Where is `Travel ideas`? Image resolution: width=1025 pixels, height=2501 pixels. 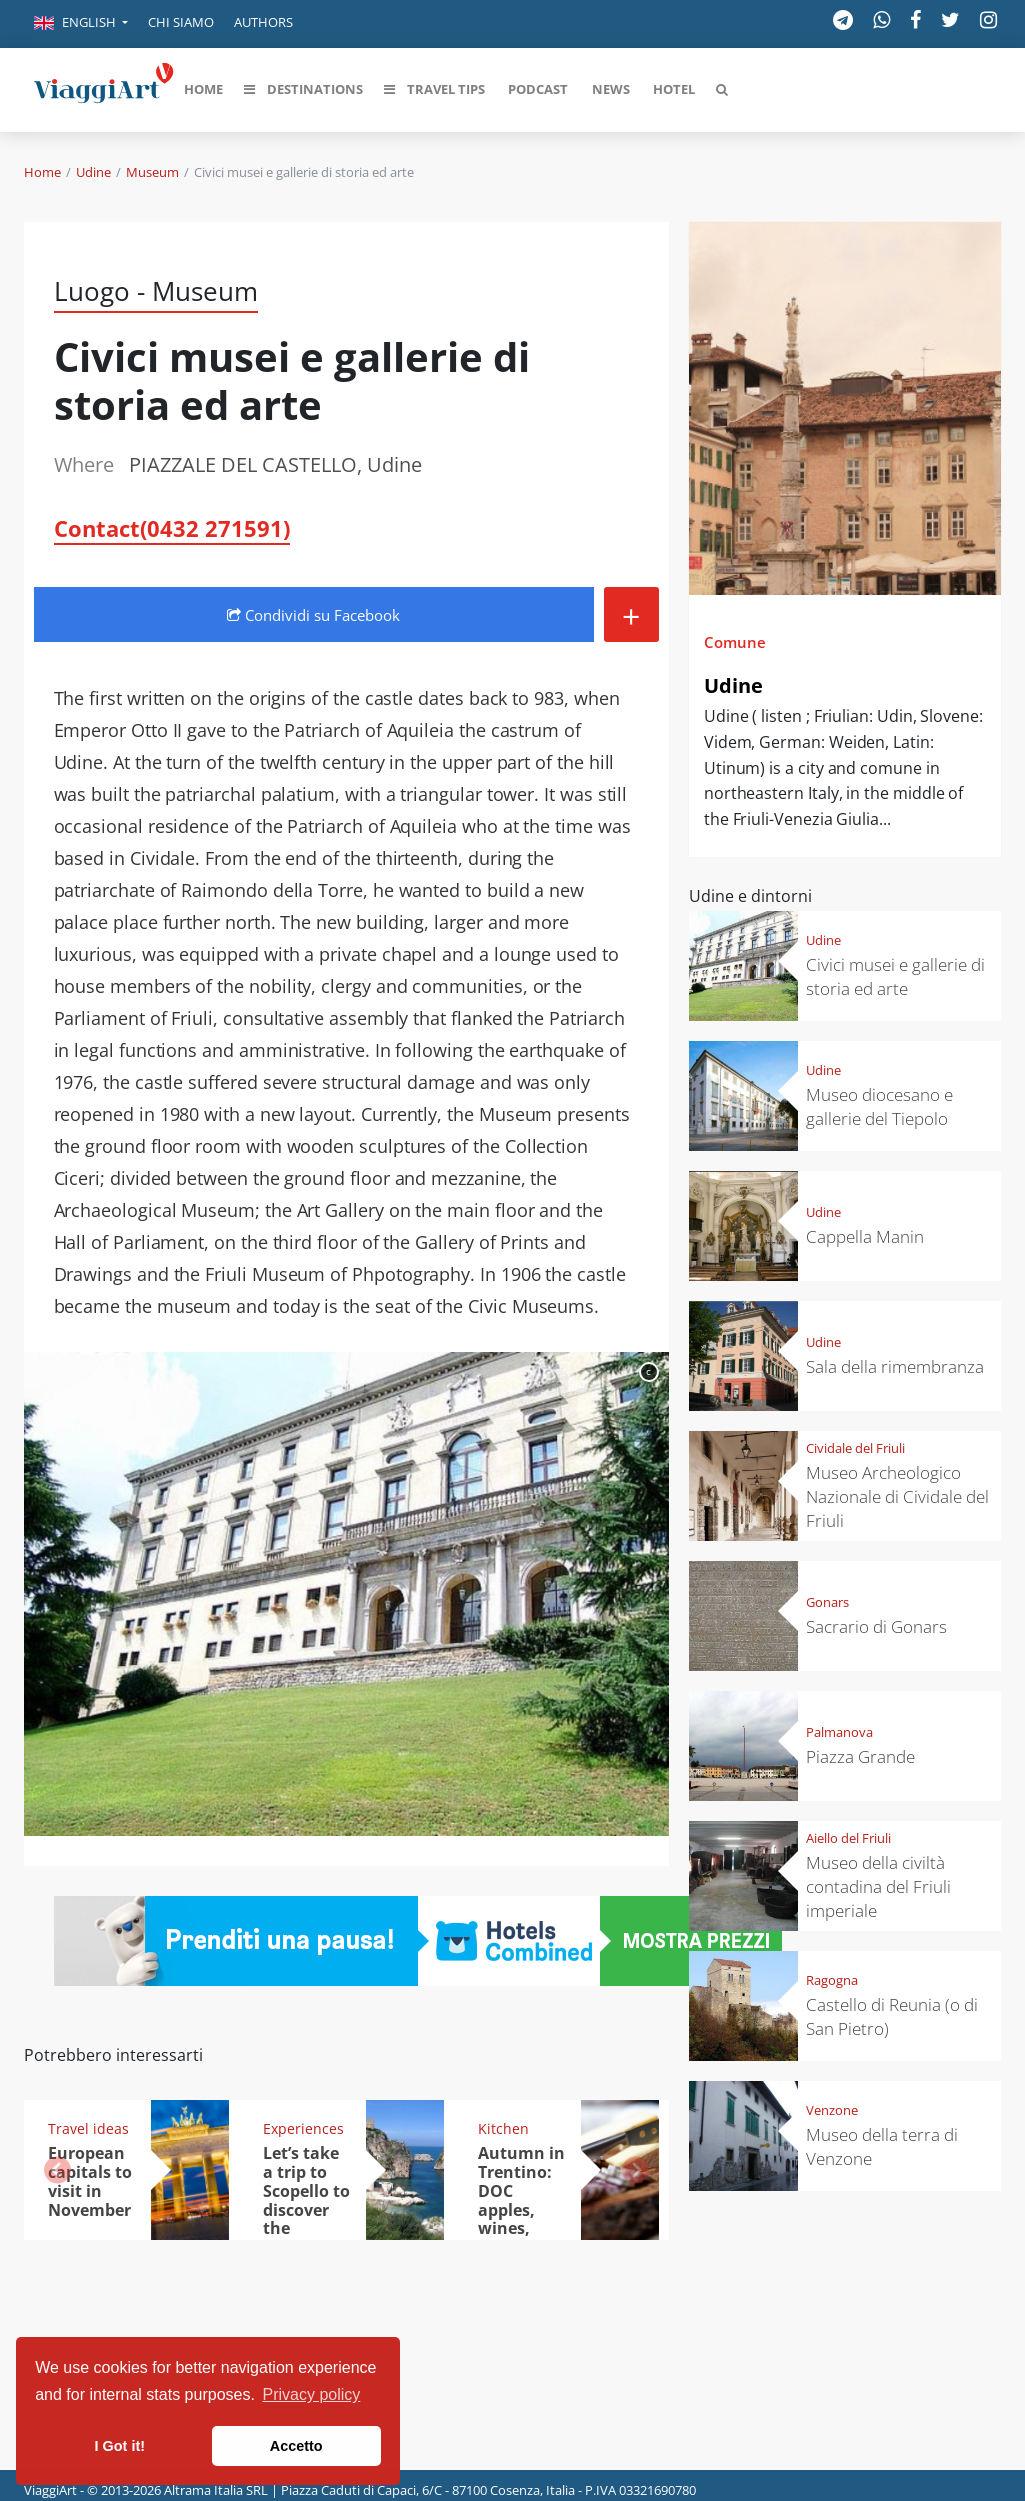 Travel ideas is located at coordinates (88, 2128).